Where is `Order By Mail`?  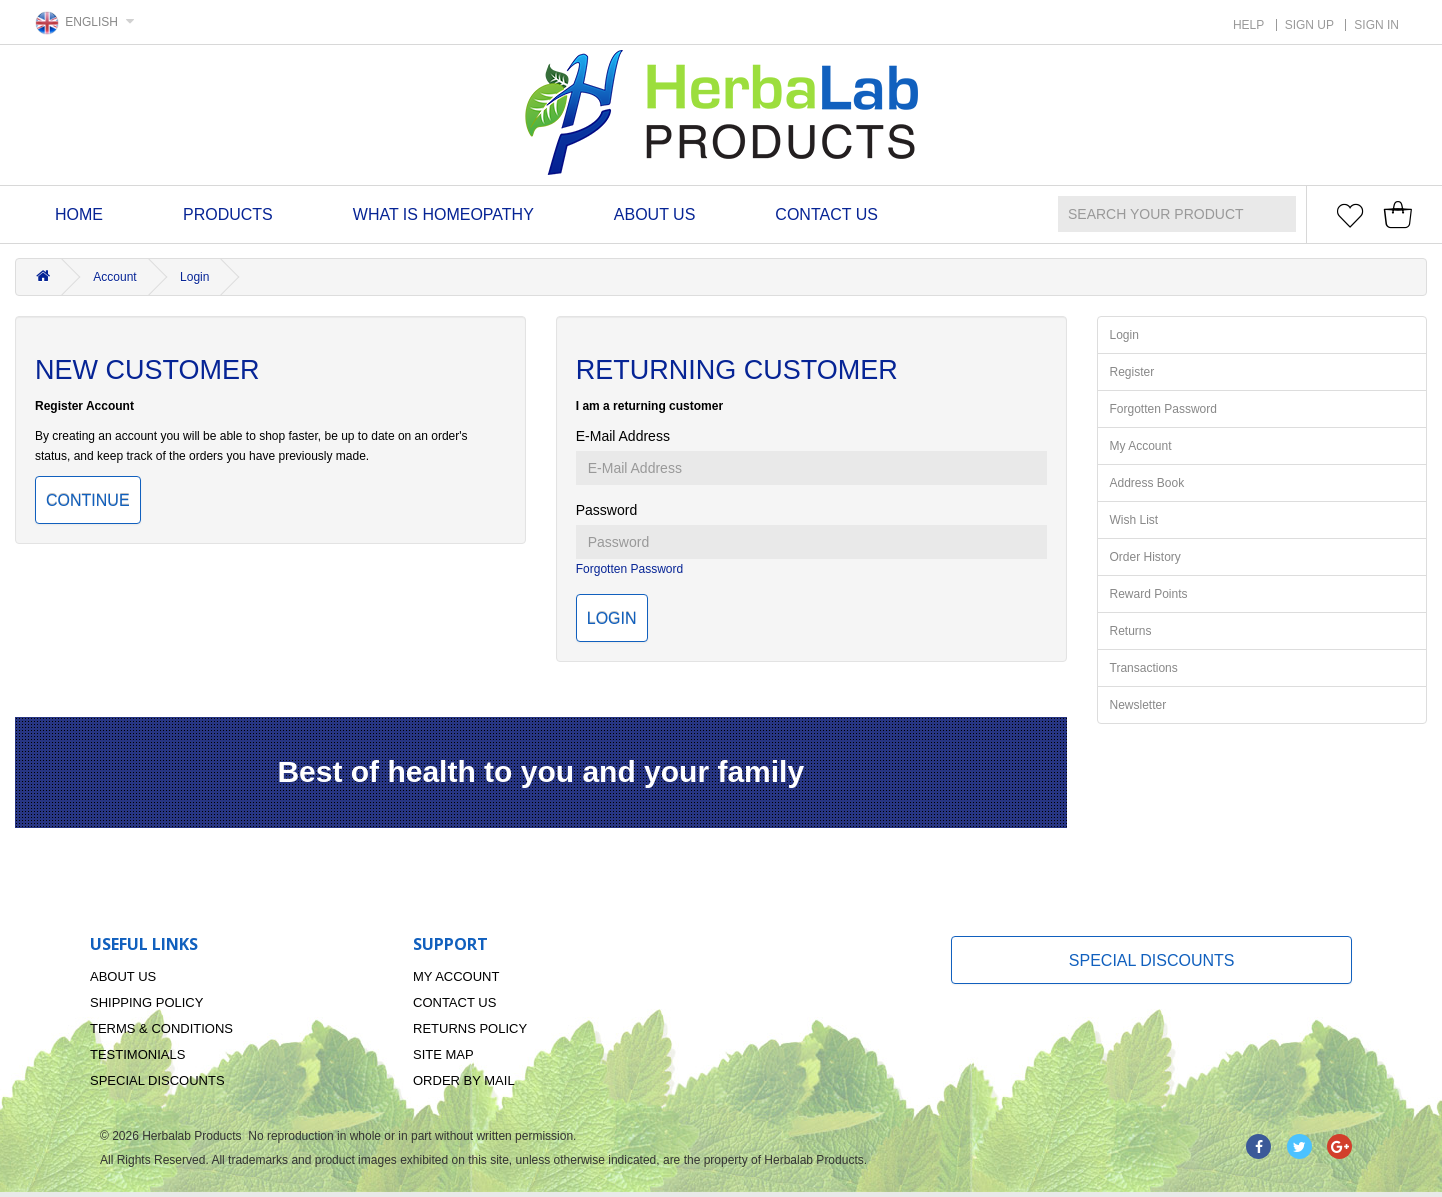 Order By Mail is located at coordinates (464, 1080).